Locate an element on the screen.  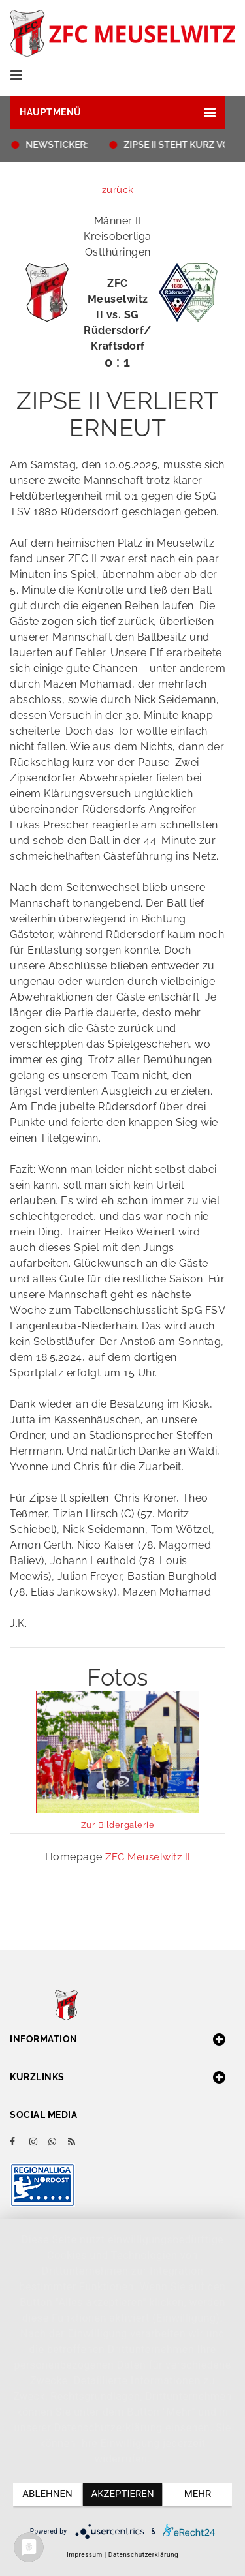
zurück is located at coordinates (118, 190).